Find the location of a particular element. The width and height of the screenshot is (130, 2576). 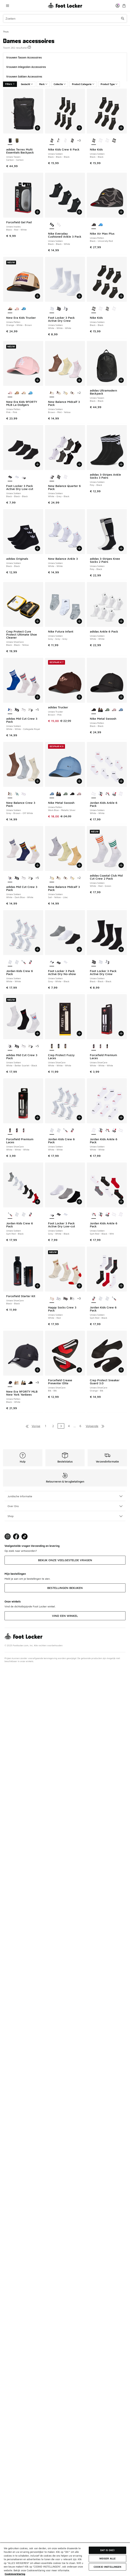

[Toevoegen aan winkelwagen: adidas 3-Stripes Knee Socks 2 Pairs - Unisex Sokken - Poly-Black] is located at coordinates (121, 548).